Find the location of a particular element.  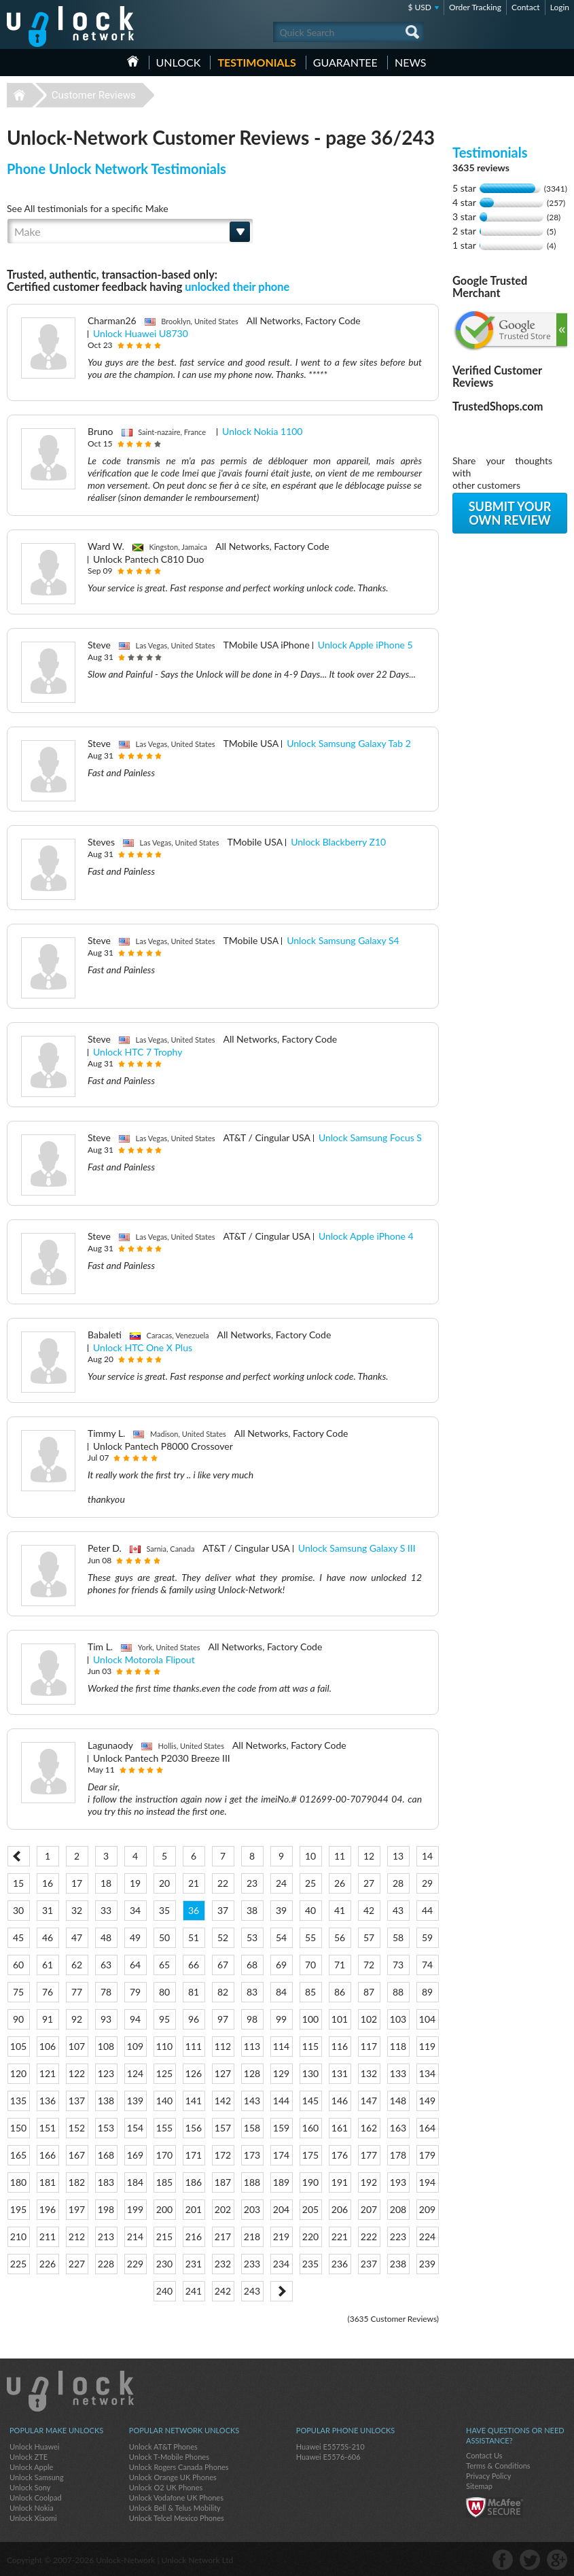

178 is located at coordinates (398, 2155).